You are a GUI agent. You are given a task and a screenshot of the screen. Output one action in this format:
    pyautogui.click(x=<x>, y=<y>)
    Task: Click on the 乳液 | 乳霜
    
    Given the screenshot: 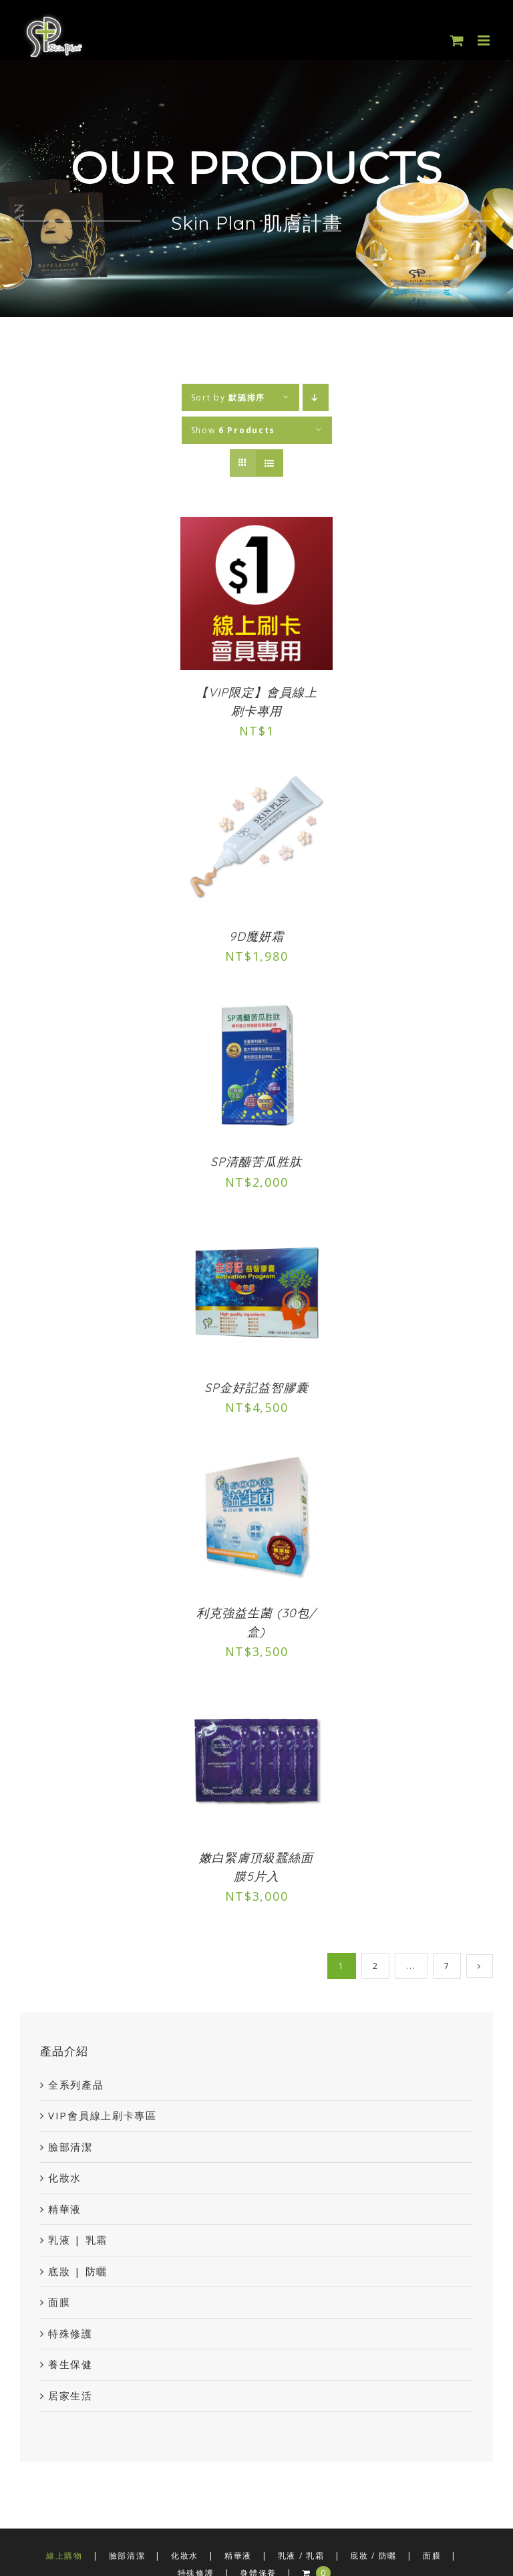 What is the action you would take?
    pyautogui.click(x=78, y=2239)
    